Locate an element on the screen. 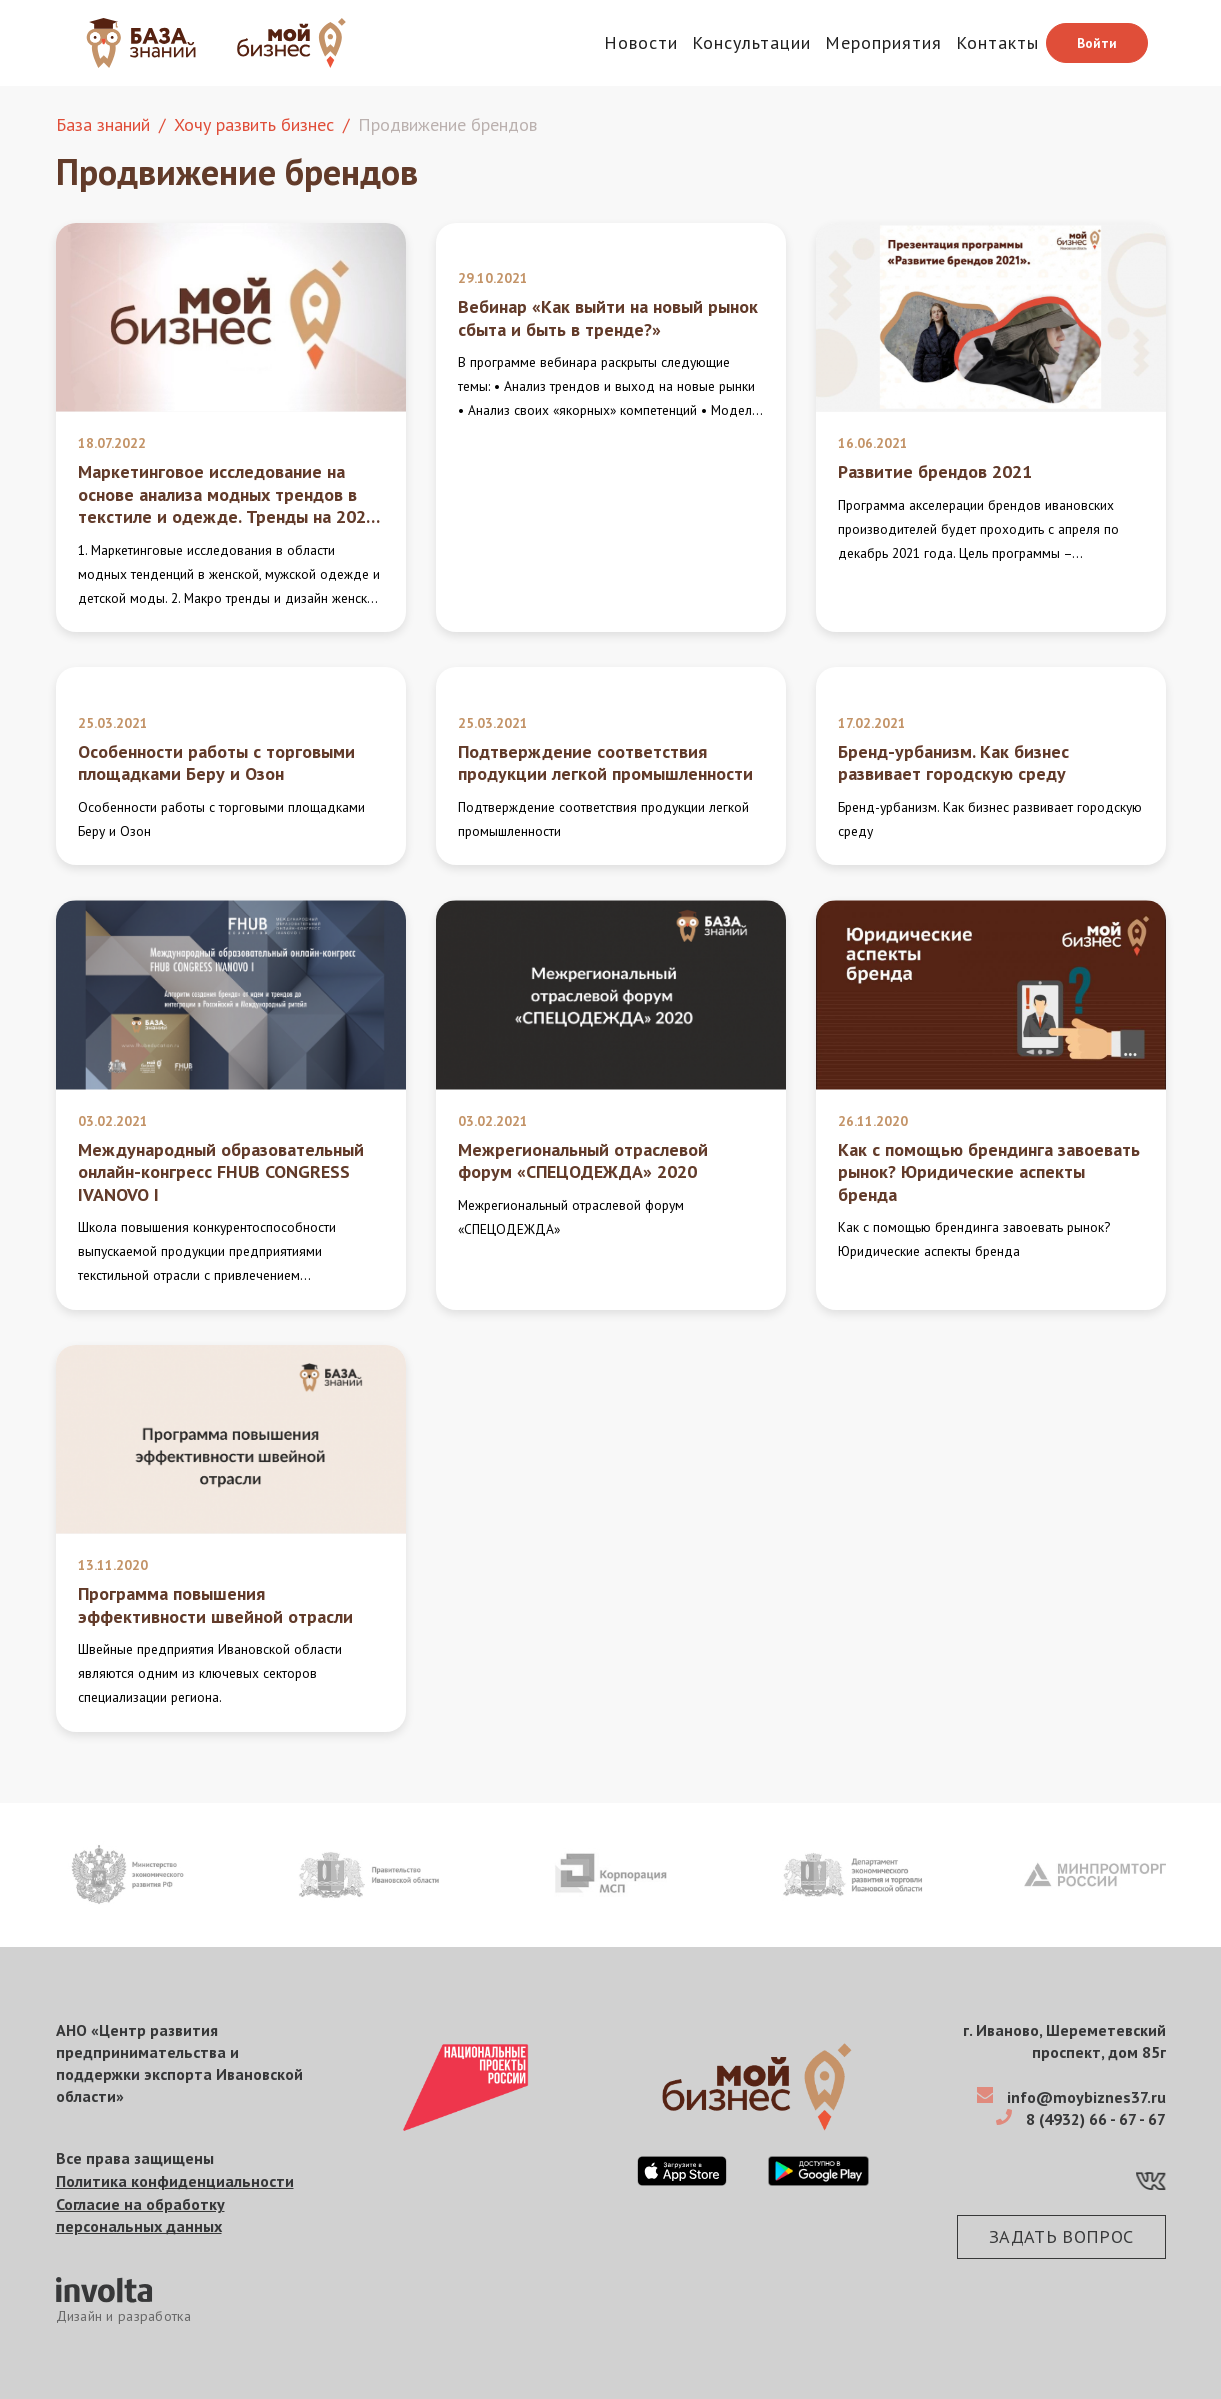  8 (4932) 66 - 67 - 67 is located at coordinates (1094, 2119).